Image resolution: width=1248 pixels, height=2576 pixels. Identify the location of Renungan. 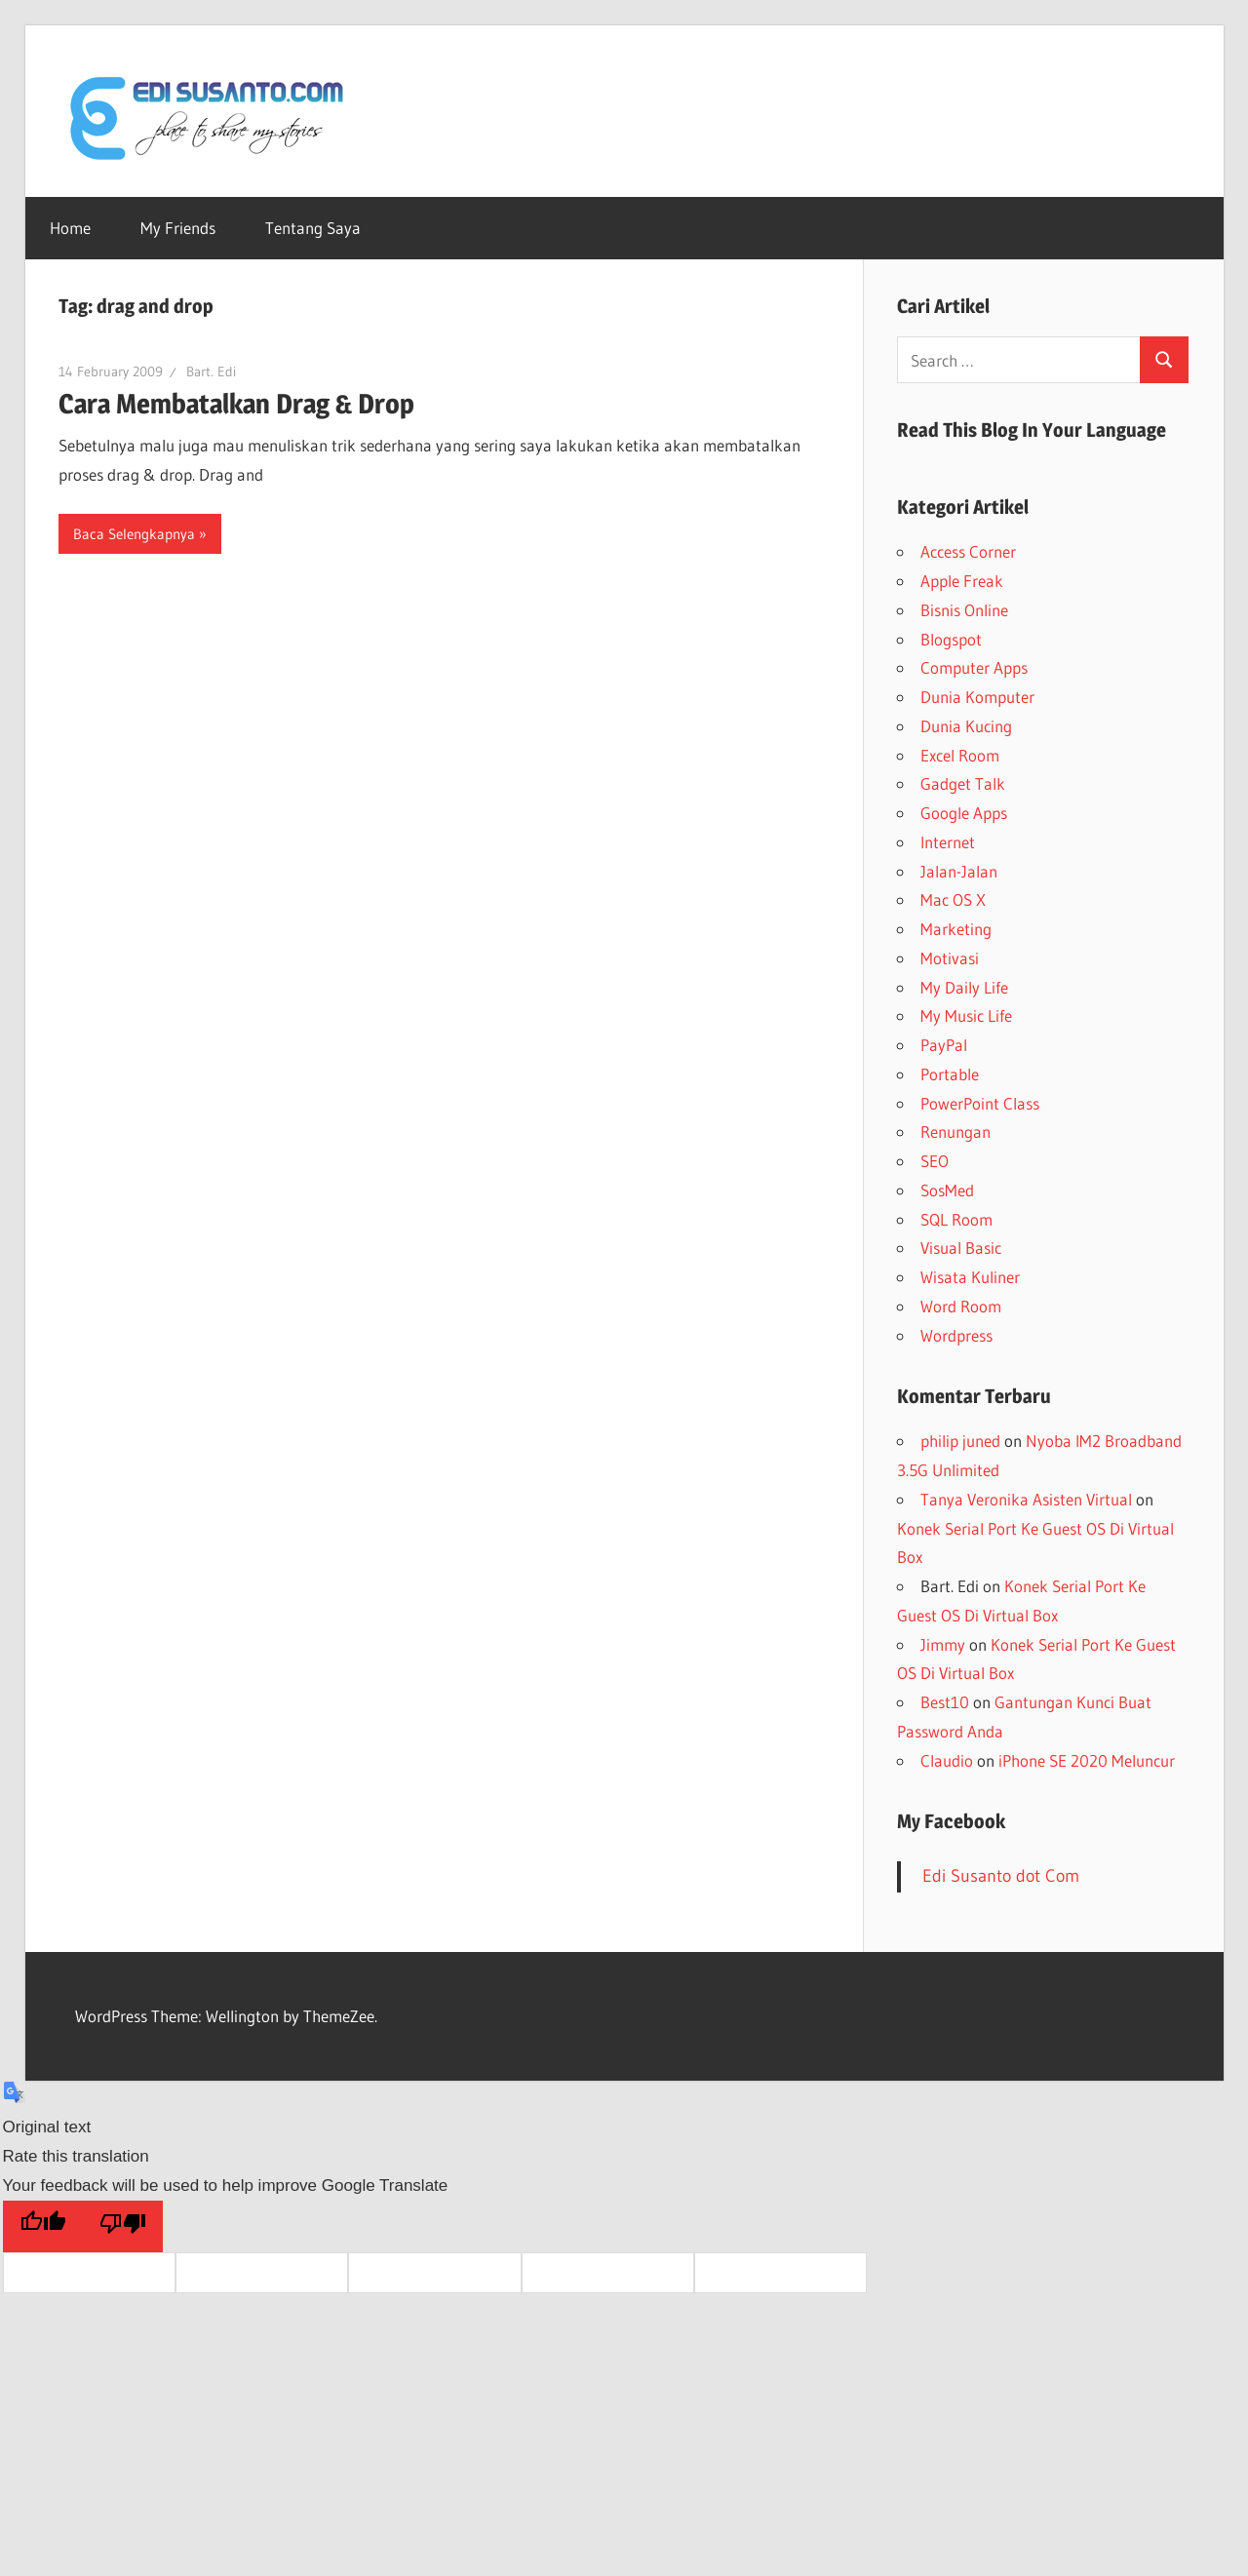
(955, 1131).